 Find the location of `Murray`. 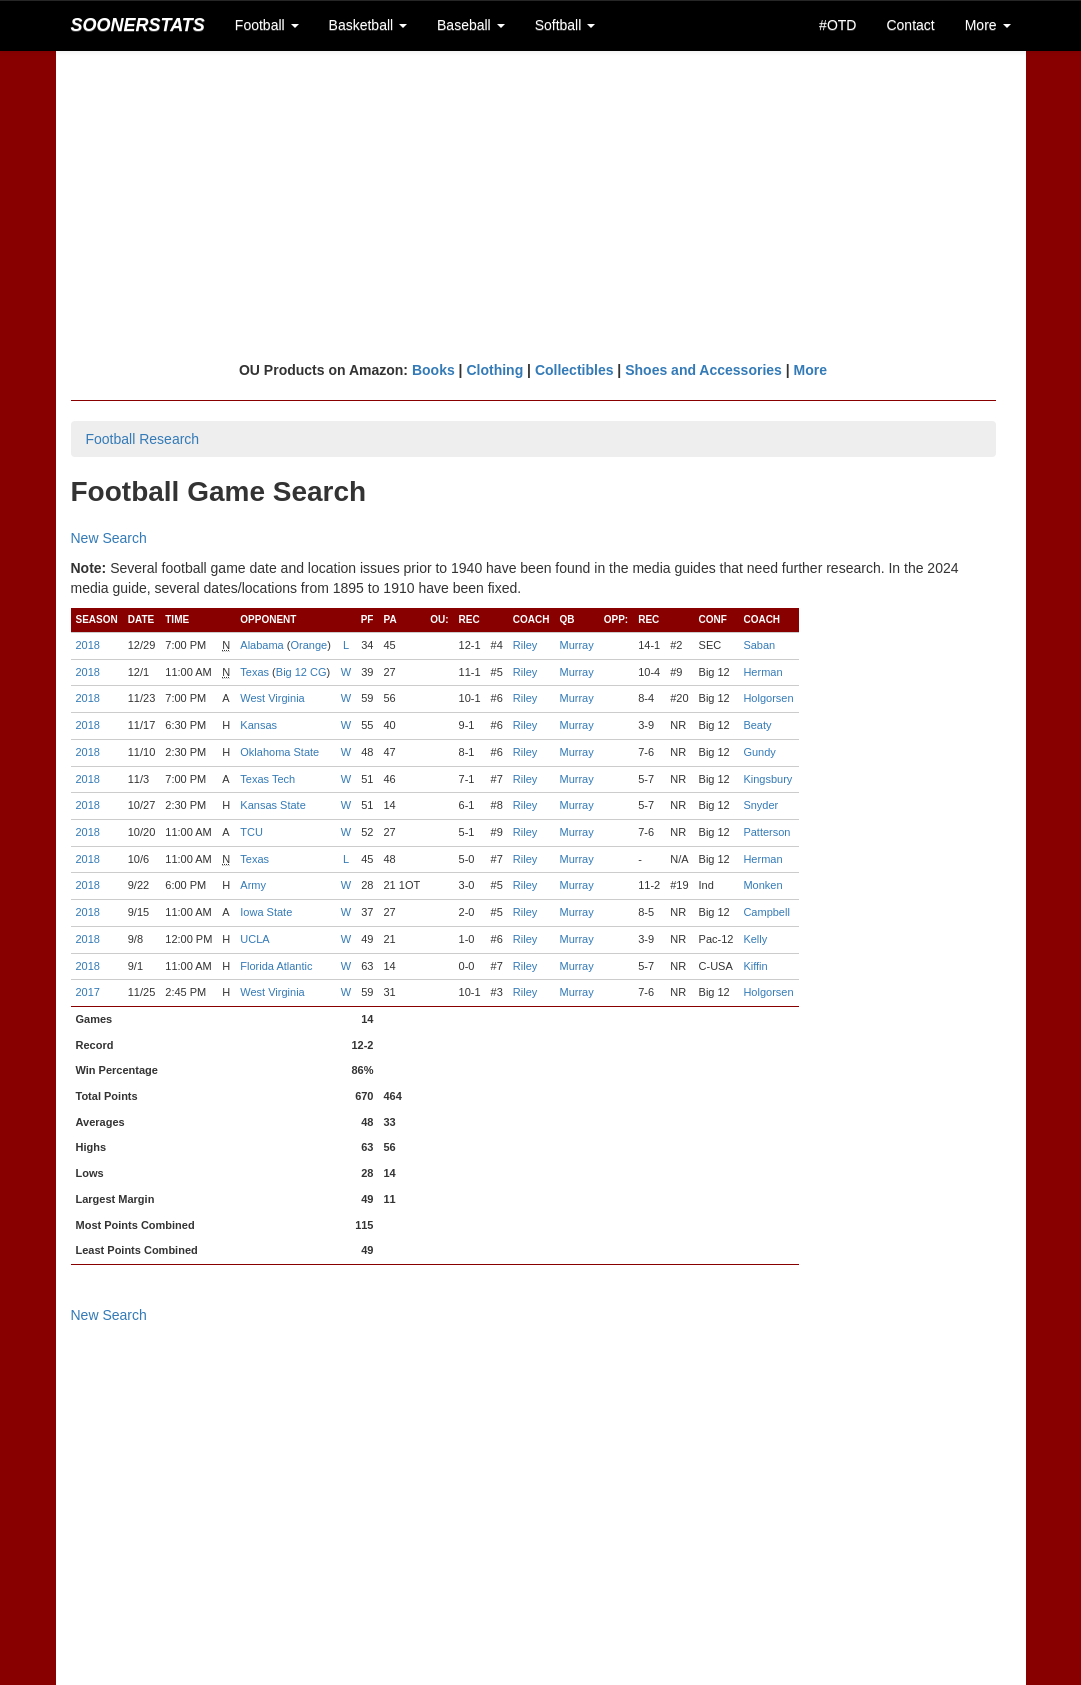

Murray is located at coordinates (576, 645).